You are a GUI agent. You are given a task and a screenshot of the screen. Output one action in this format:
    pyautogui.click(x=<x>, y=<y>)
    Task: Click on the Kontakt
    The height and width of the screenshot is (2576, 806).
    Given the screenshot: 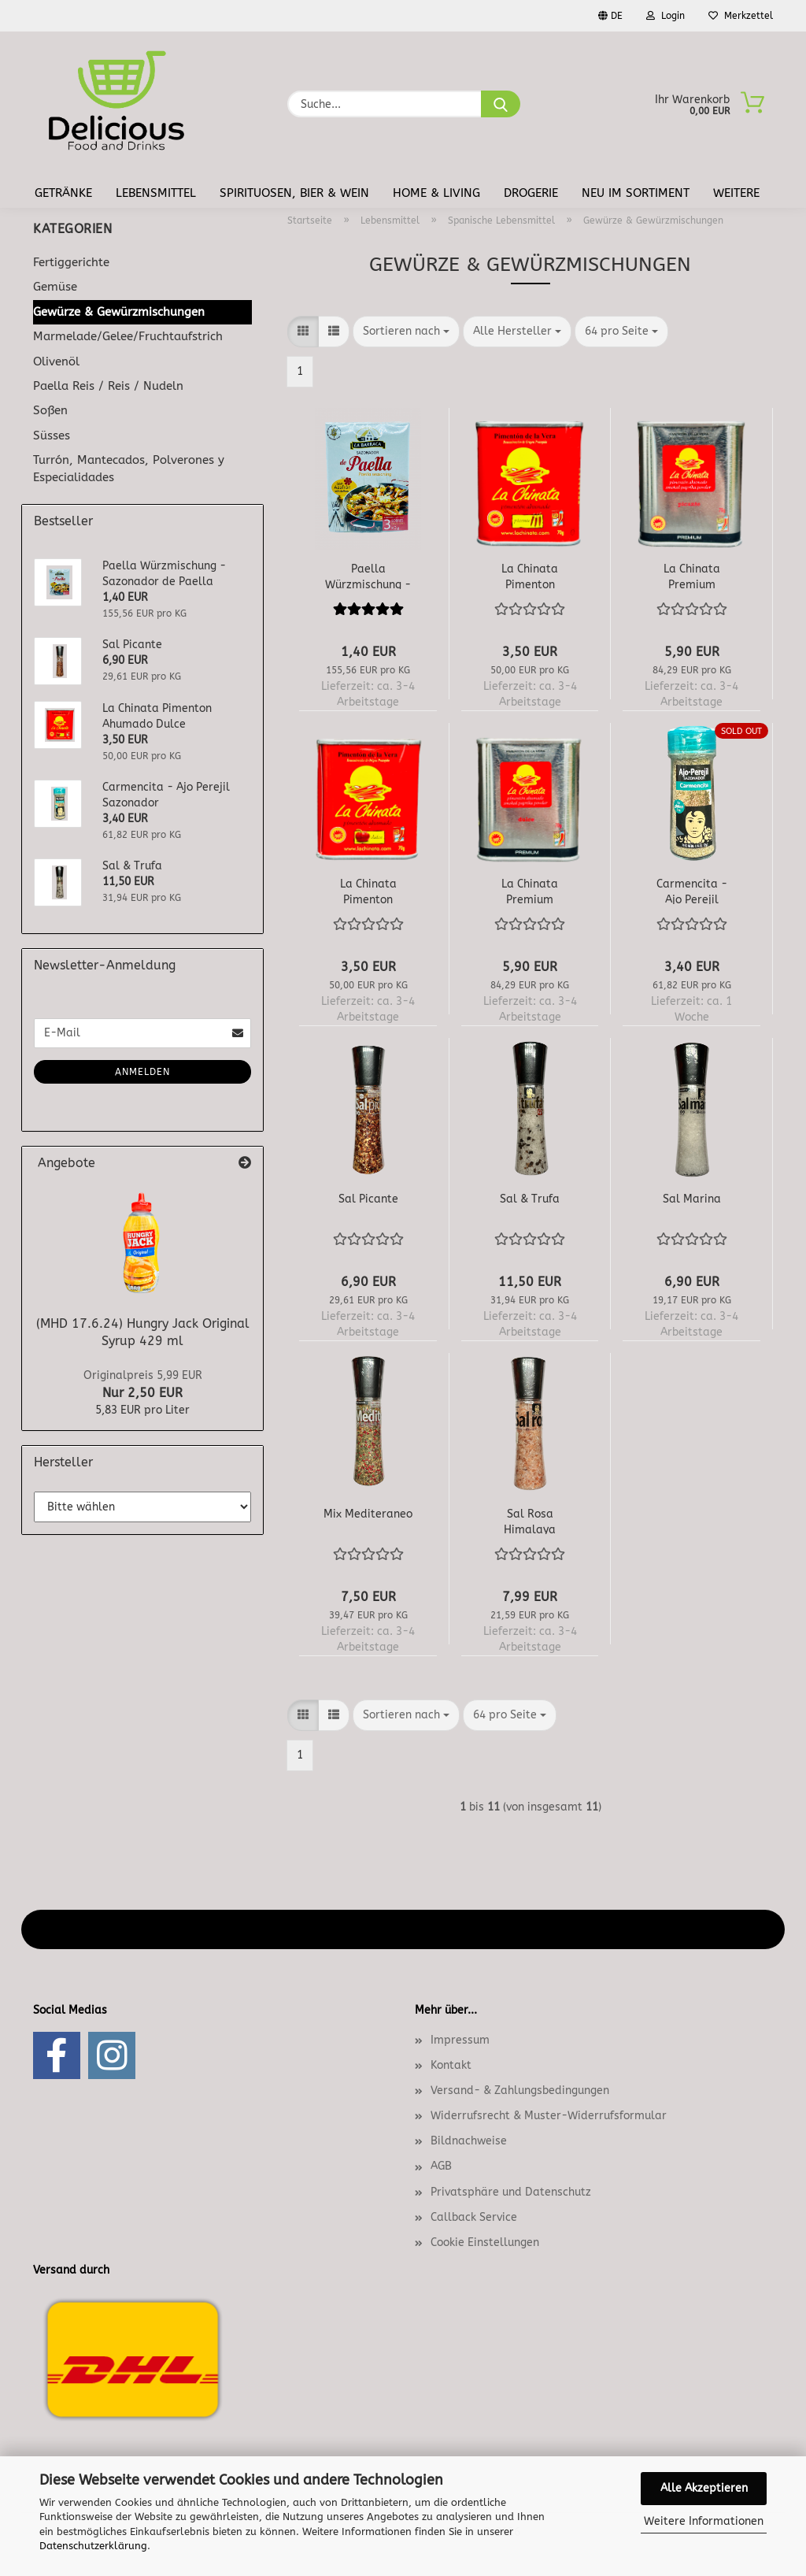 What is the action you would take?
    pyautogui.click(x=451, y=2065)
    